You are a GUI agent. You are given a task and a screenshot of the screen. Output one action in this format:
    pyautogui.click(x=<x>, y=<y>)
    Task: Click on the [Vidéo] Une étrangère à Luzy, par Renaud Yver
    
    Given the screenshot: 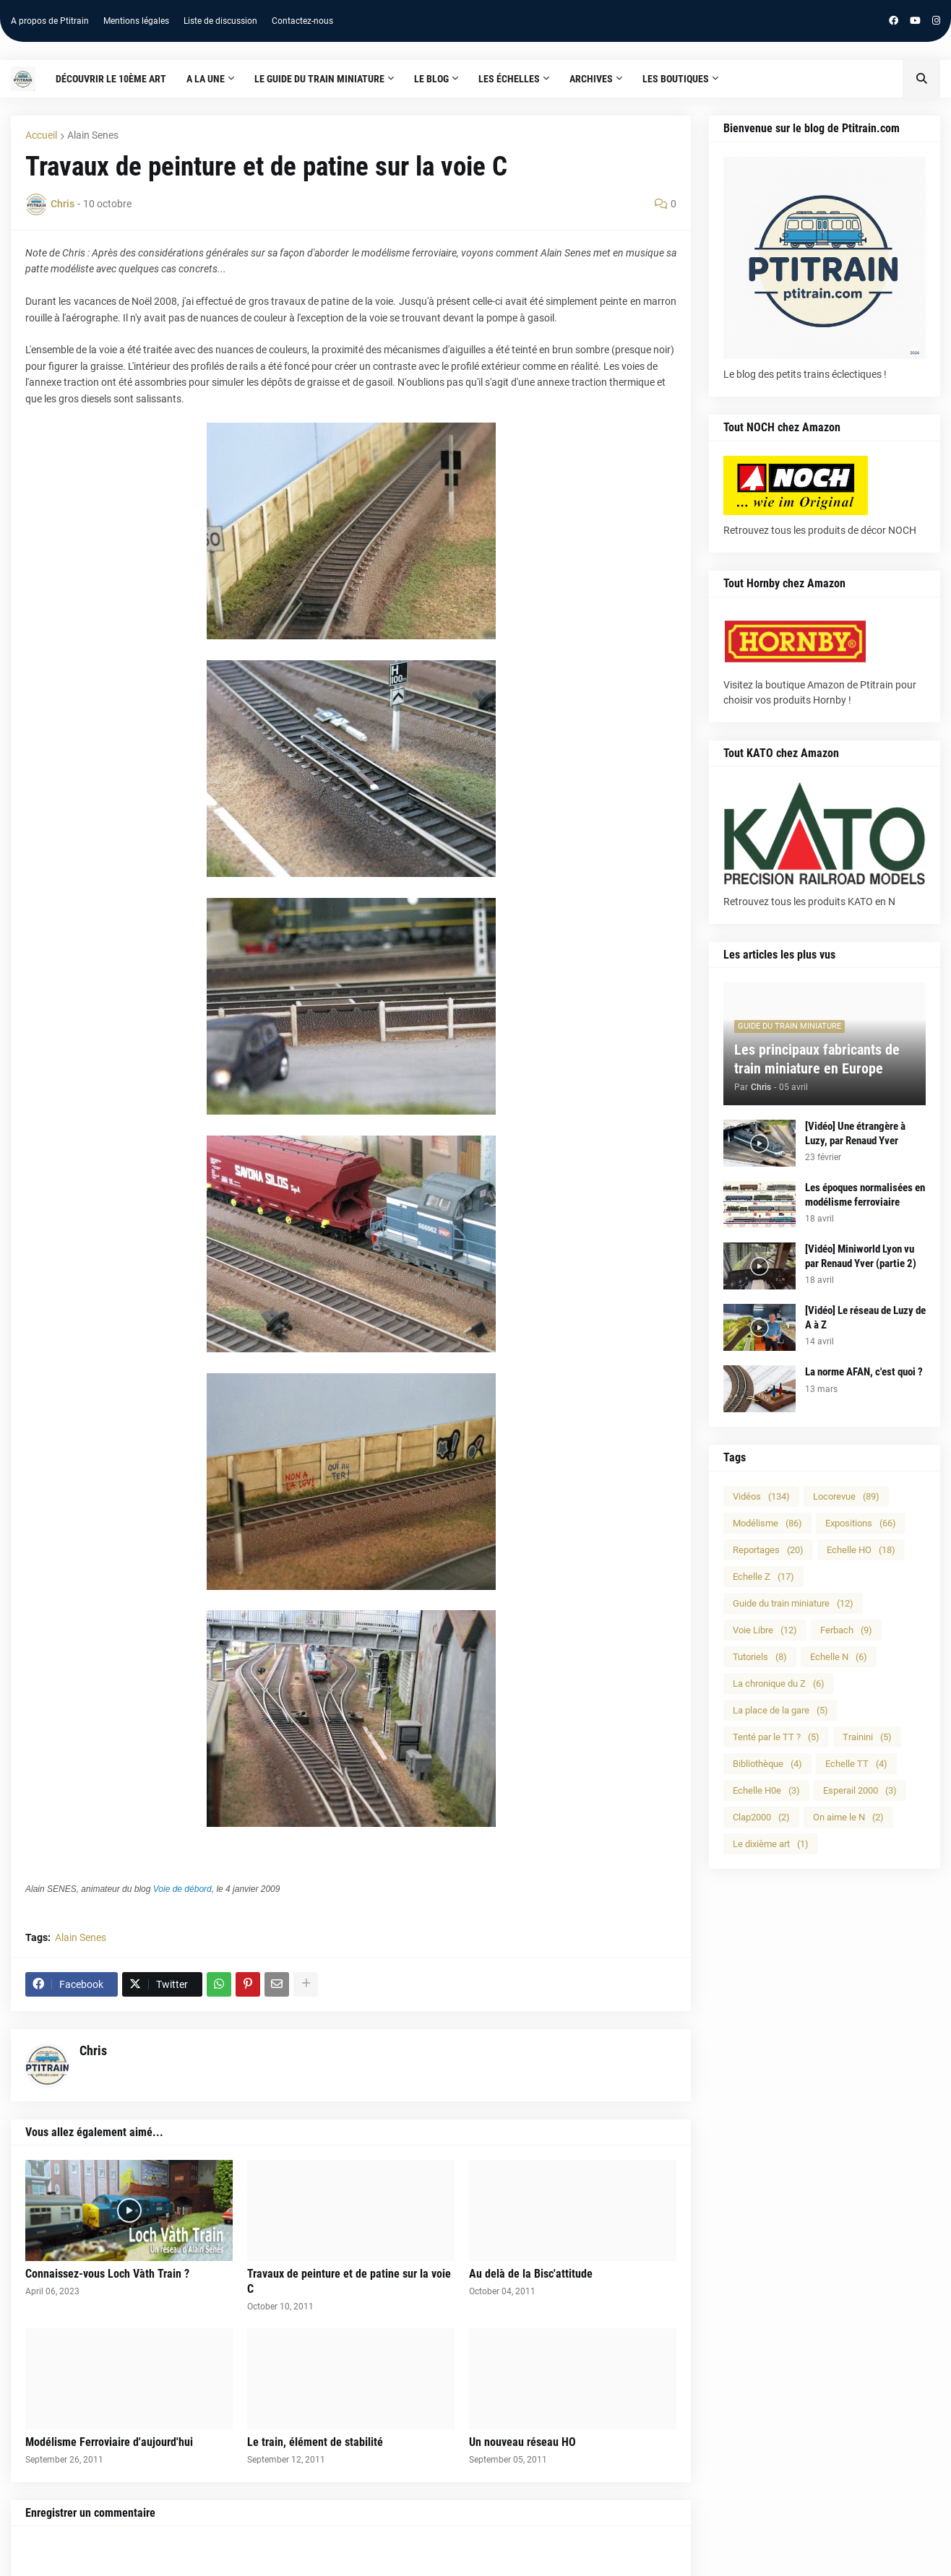 What is the action you would take?
    pyautogui.click(x=855, y=1133)
    